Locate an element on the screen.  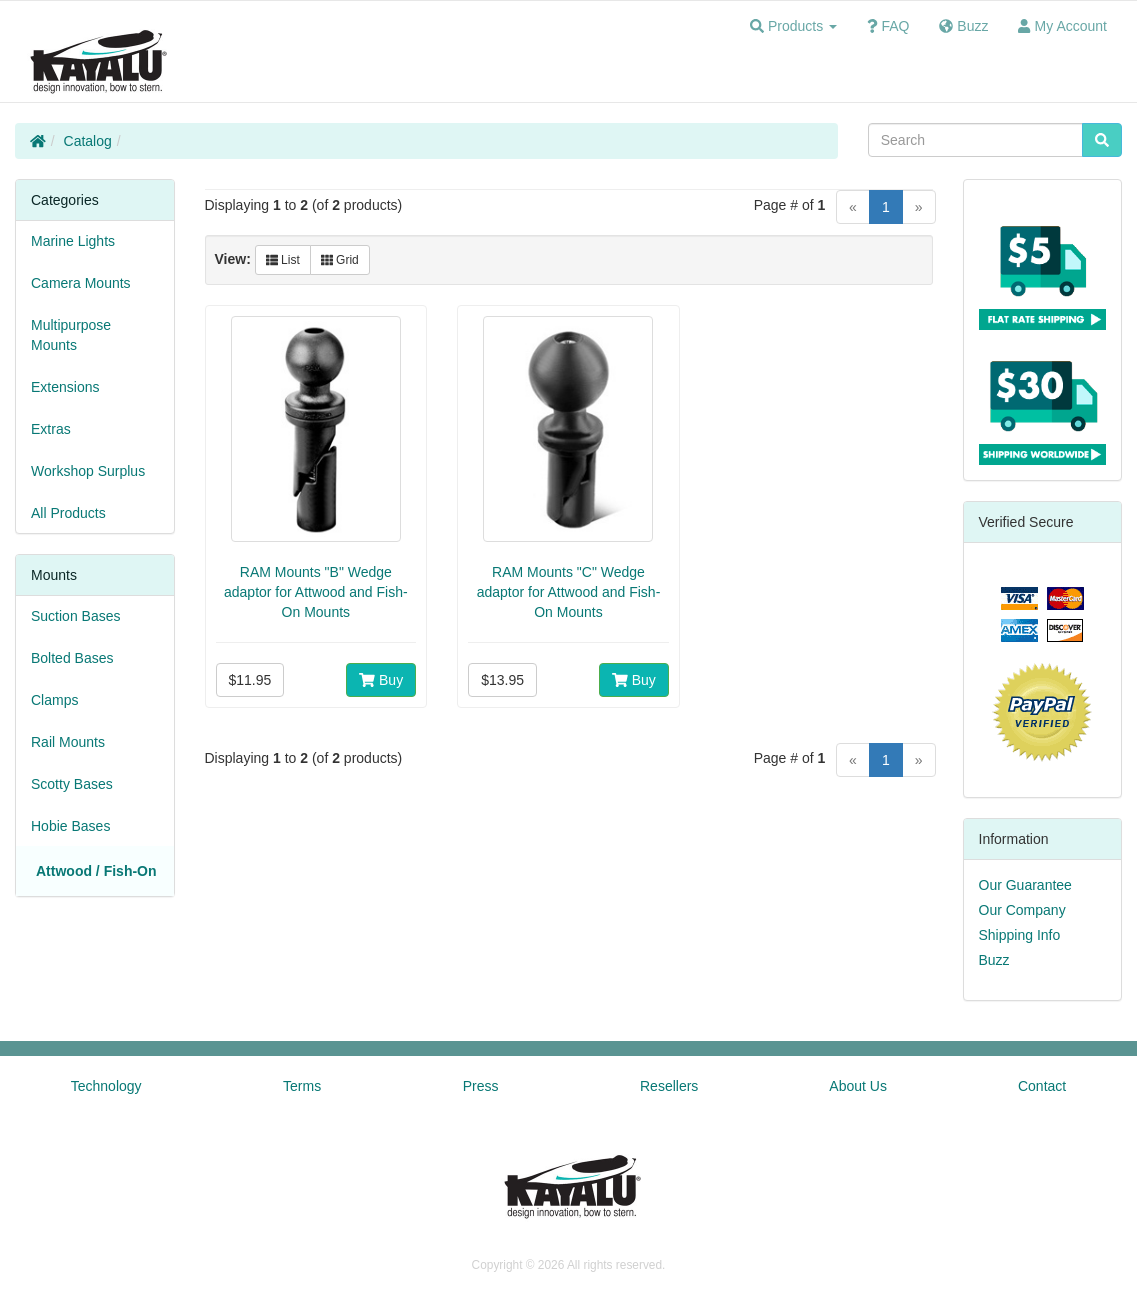
Buy is located at coordinates (381, 680).